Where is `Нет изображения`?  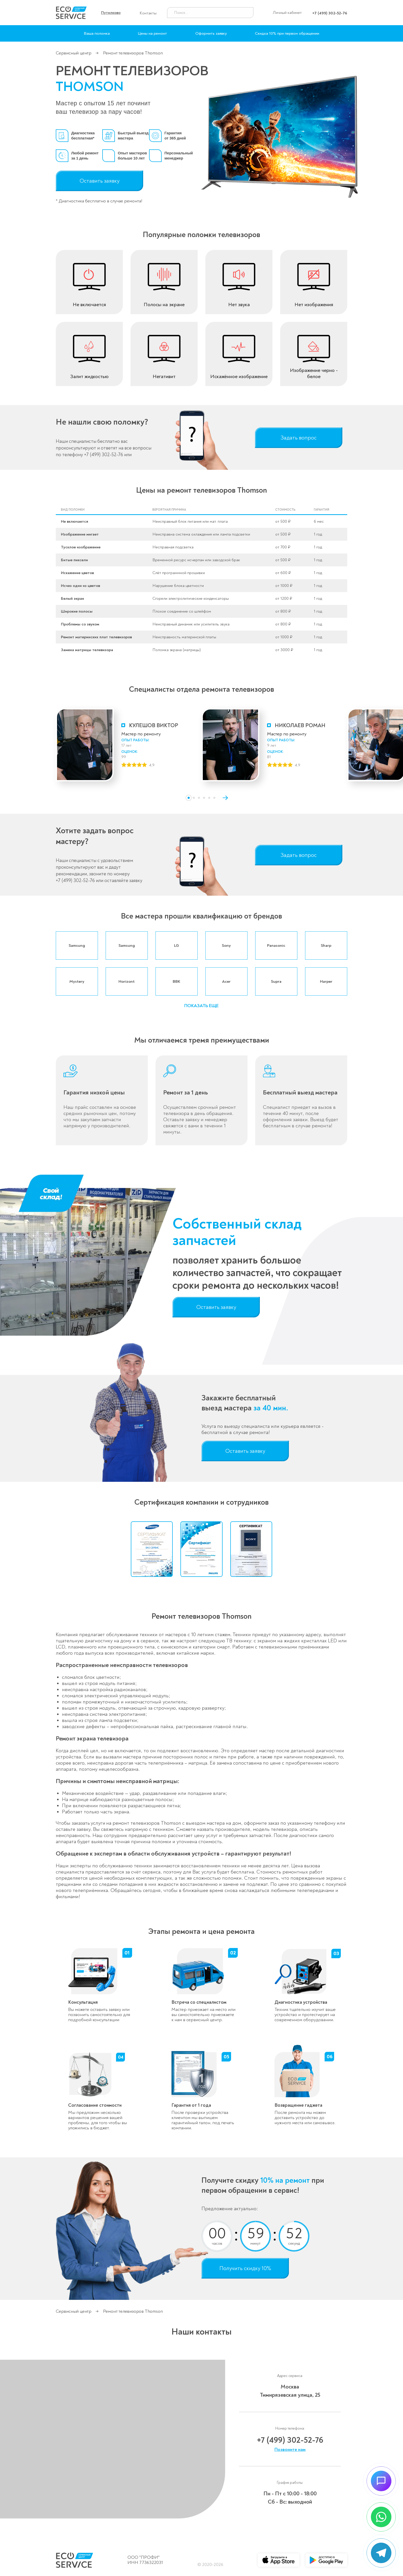 Нет изображения is located at coordinates (314, 304).